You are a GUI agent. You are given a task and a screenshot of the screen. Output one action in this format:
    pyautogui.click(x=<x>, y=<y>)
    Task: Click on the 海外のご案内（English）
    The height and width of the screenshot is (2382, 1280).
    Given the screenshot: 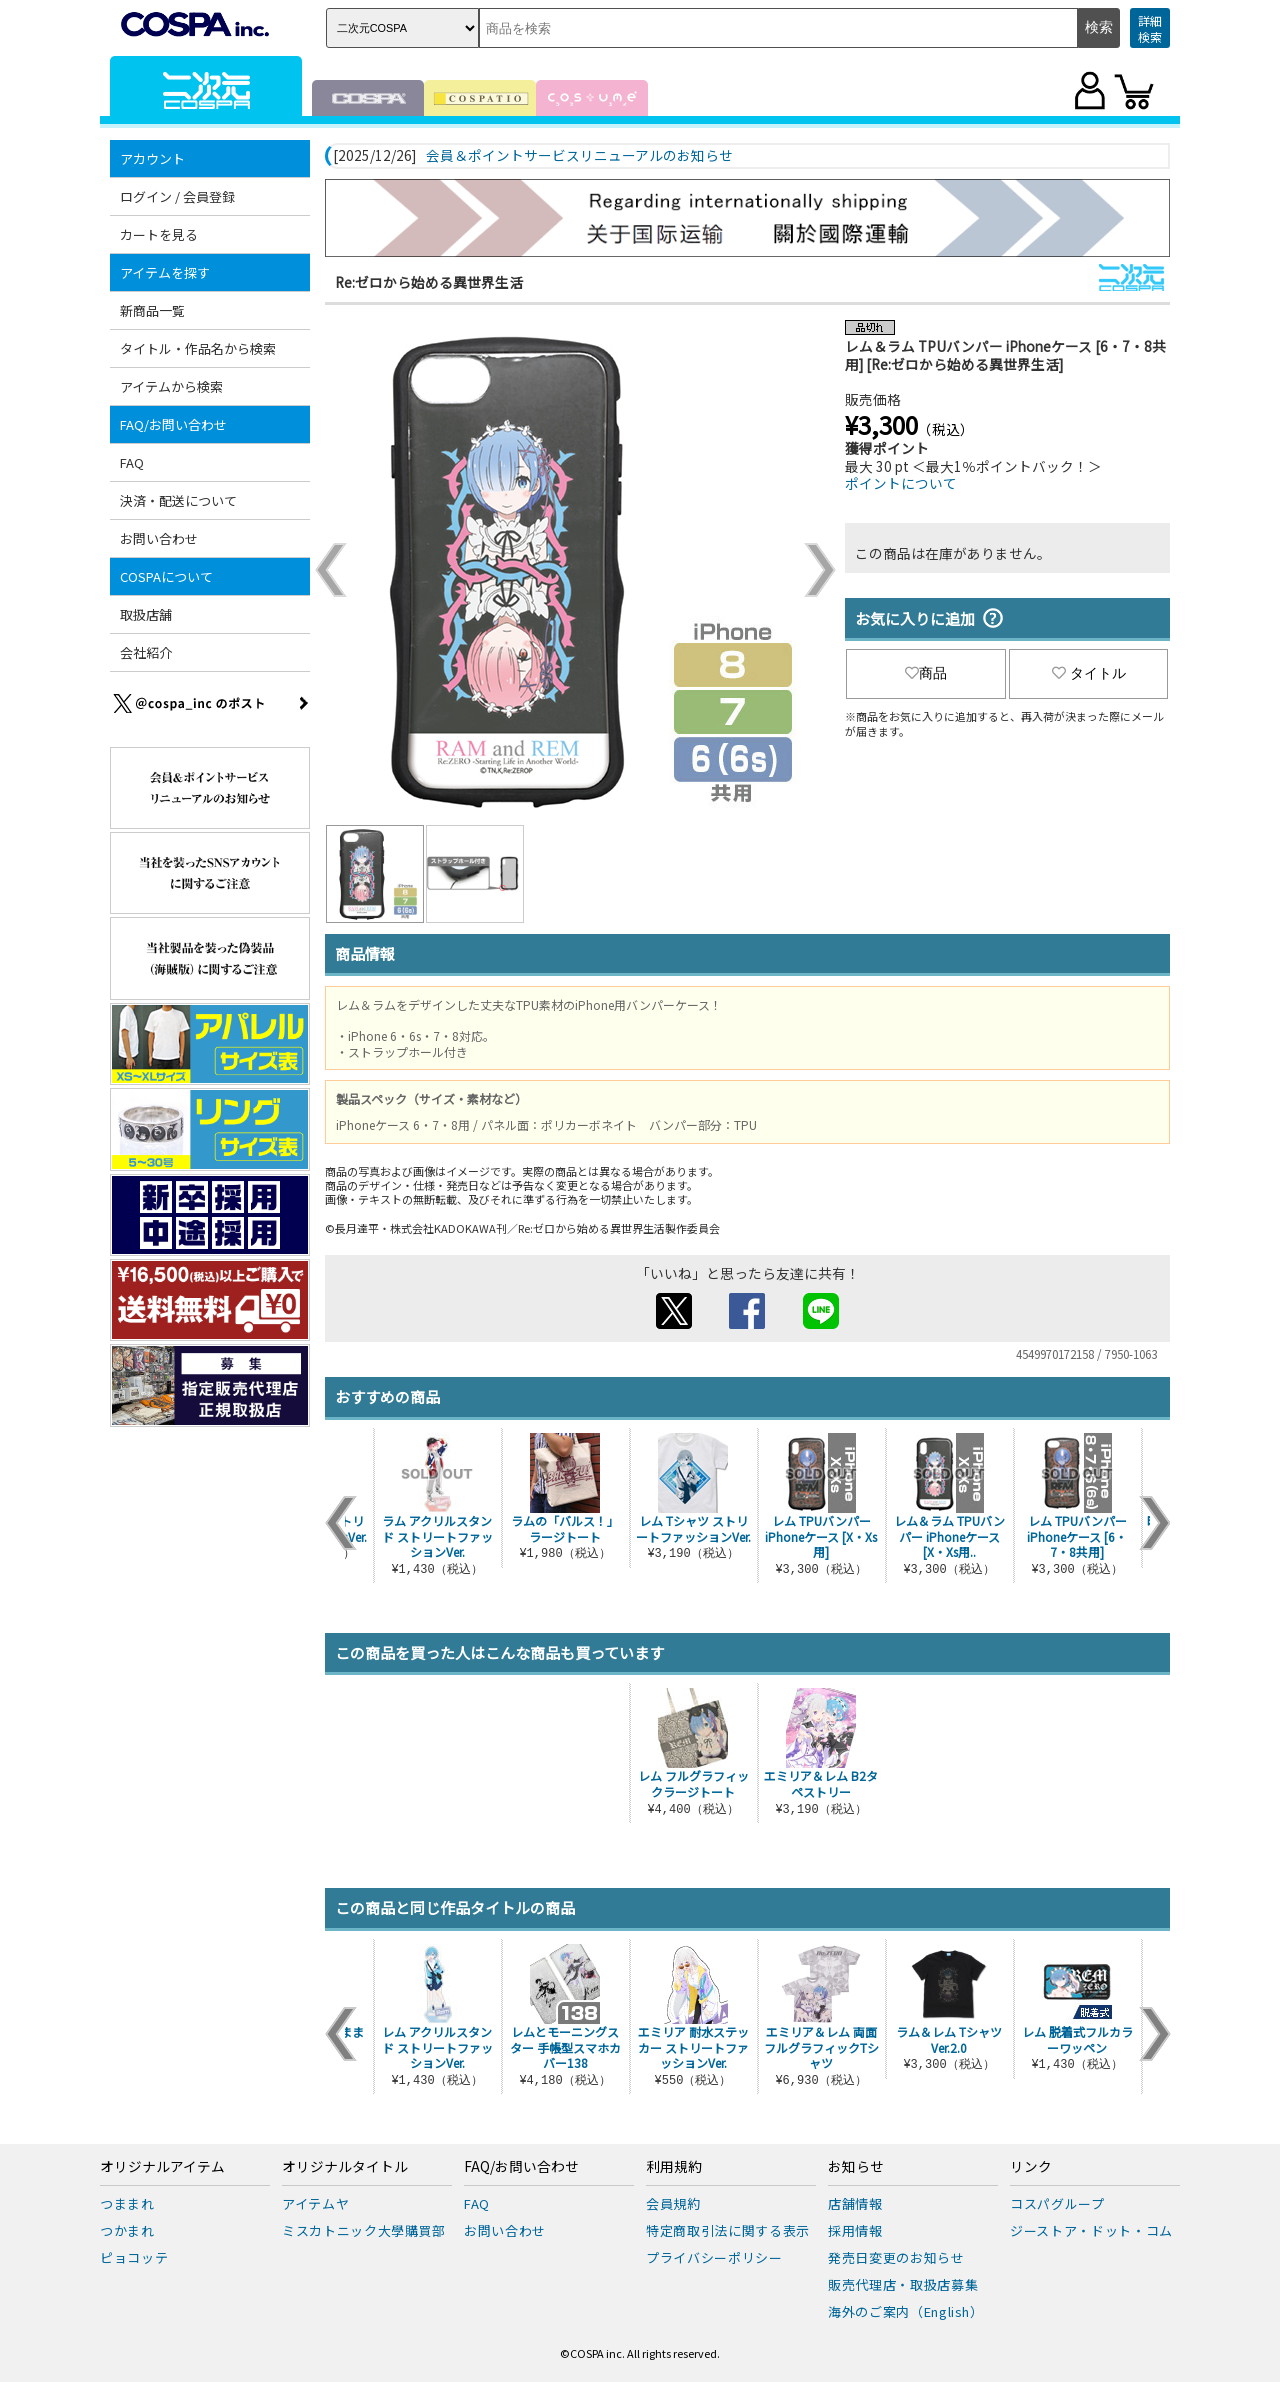 What is the action you would take?
    pyautogui.click(x=906, y=2311)
    